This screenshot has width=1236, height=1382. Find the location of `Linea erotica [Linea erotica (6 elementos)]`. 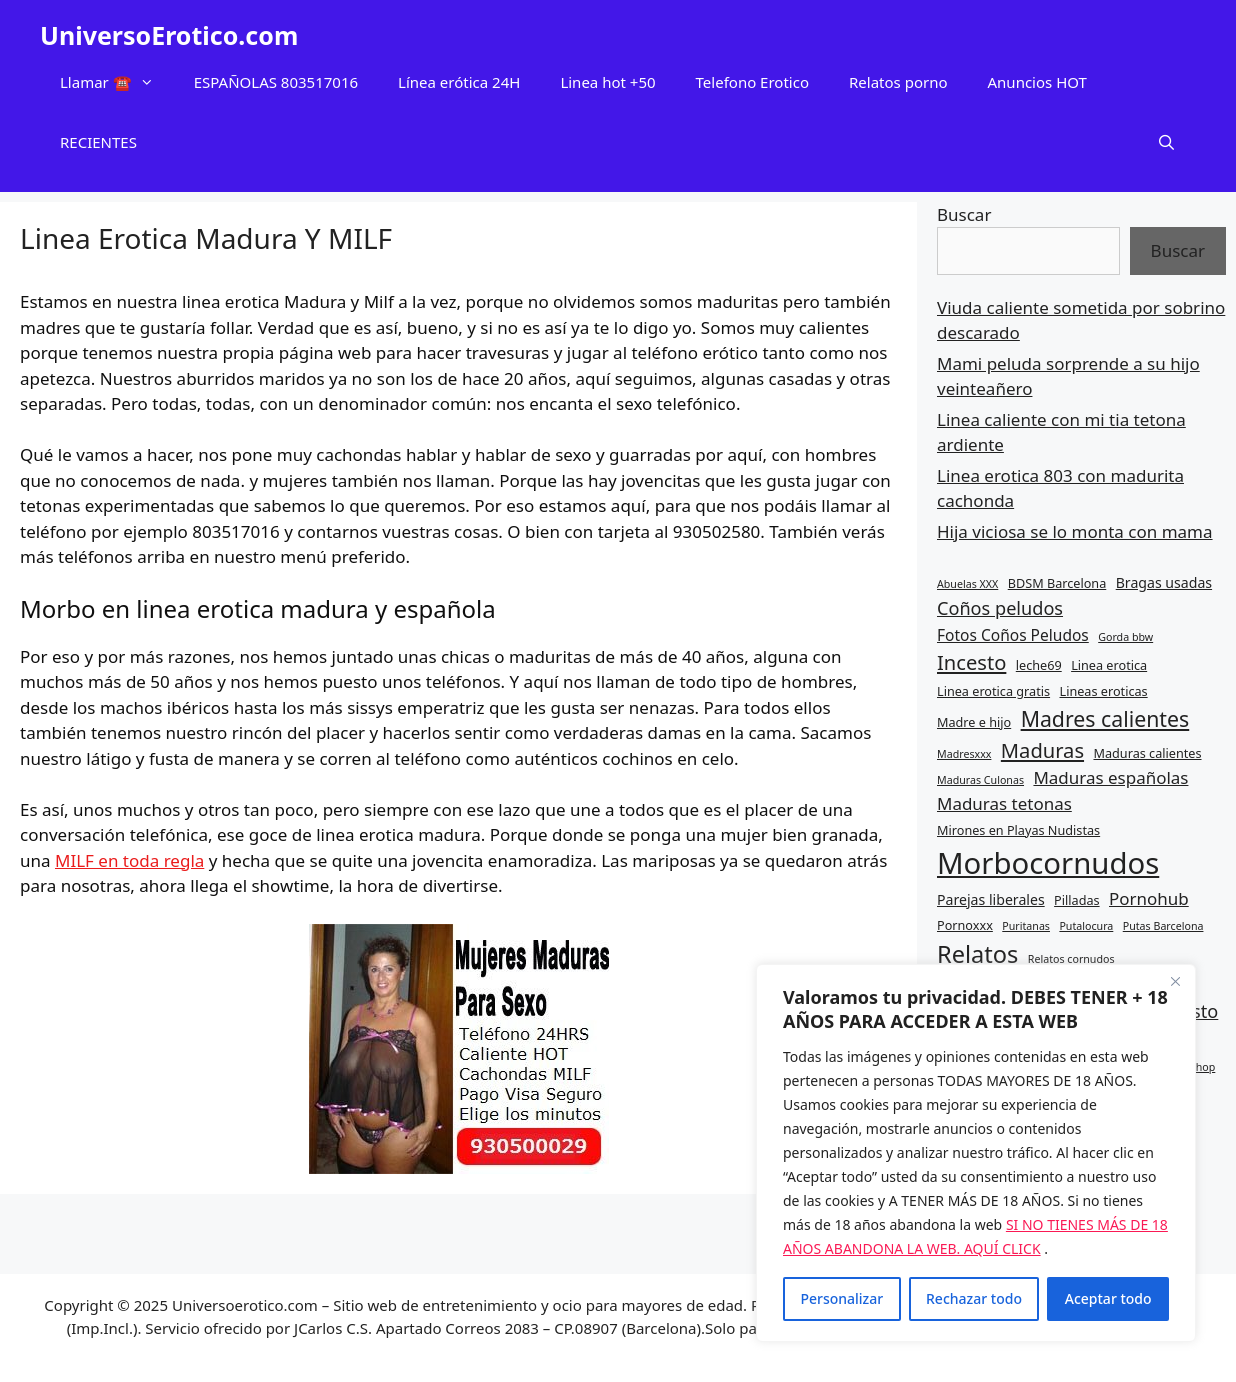

Linea erotica [Linea erotica (6 elementos)] is located at coordinates (1109, 665).